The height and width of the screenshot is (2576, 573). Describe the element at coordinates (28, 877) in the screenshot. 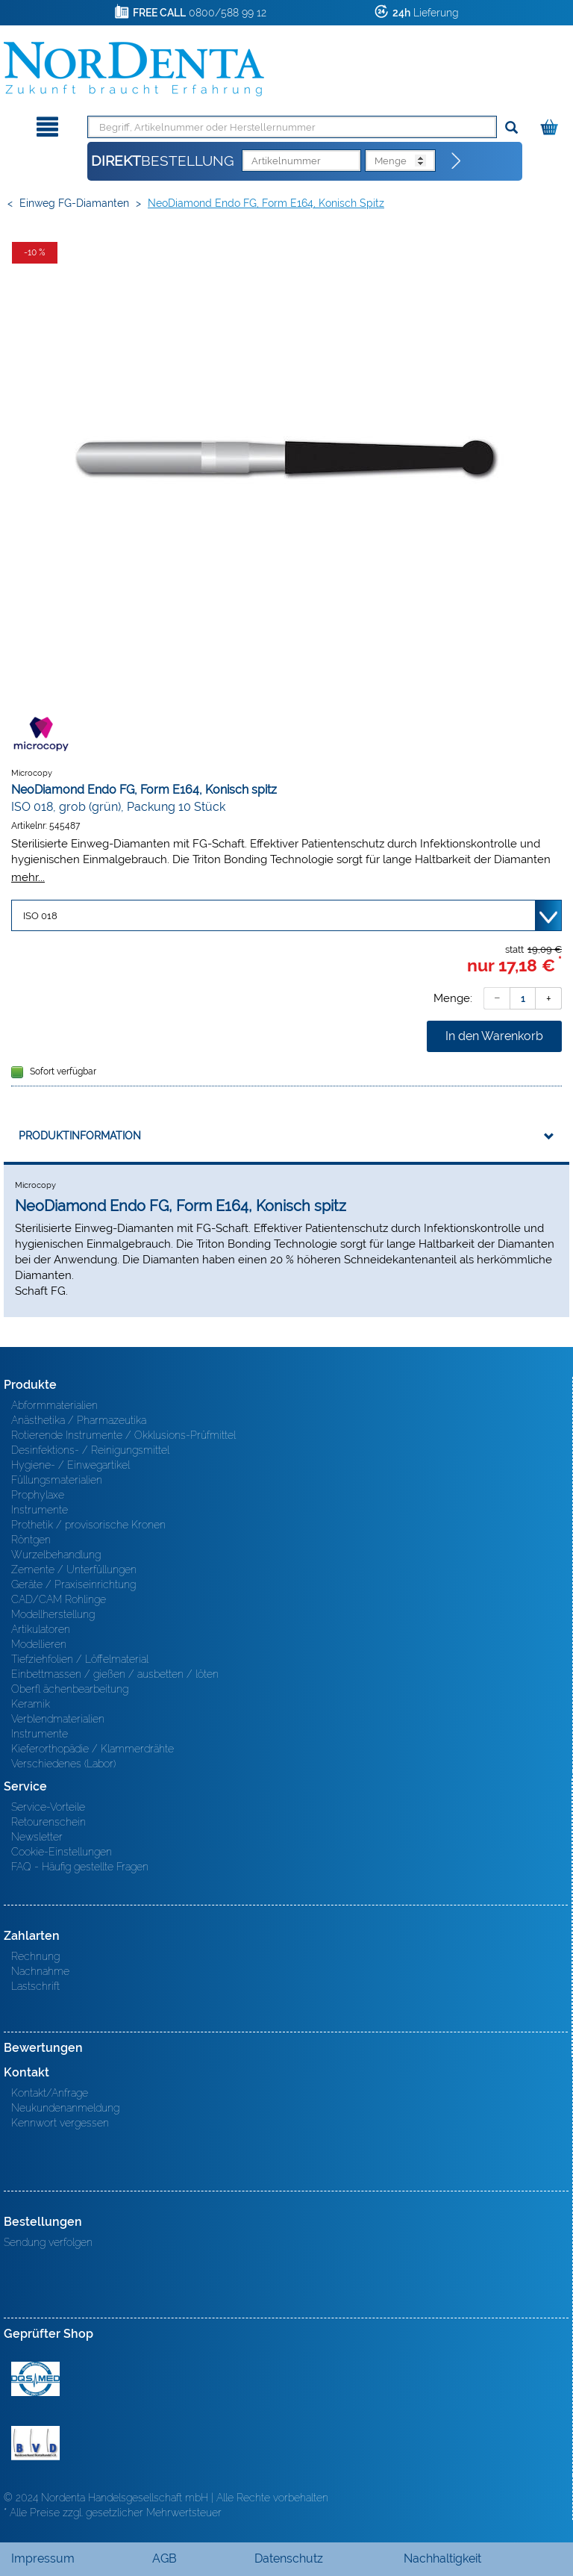

I see `mehr...` at that location.